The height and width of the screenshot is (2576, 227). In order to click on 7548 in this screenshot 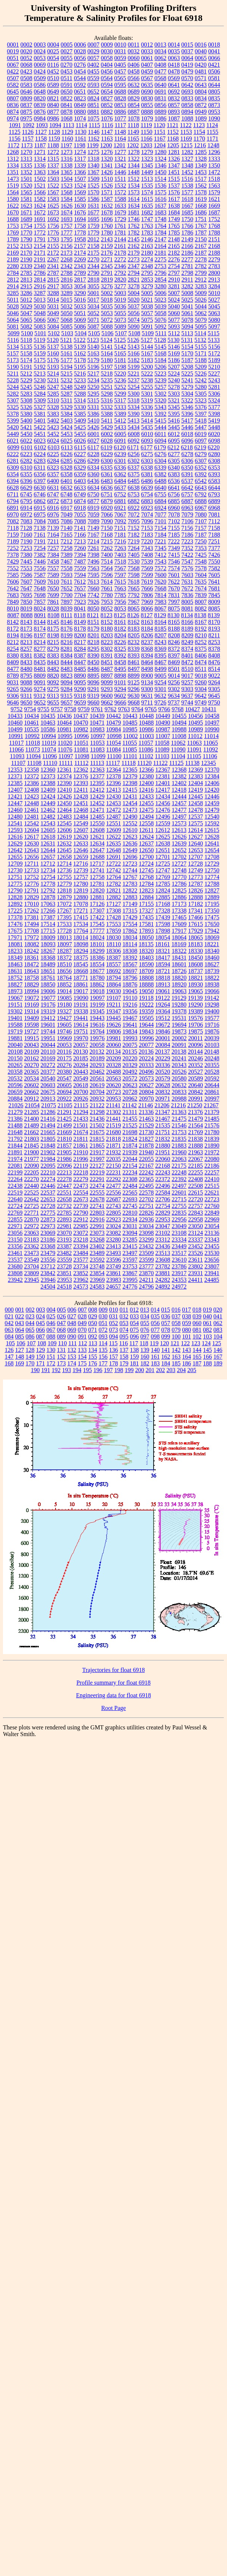, I will do `click(201, 561)`.